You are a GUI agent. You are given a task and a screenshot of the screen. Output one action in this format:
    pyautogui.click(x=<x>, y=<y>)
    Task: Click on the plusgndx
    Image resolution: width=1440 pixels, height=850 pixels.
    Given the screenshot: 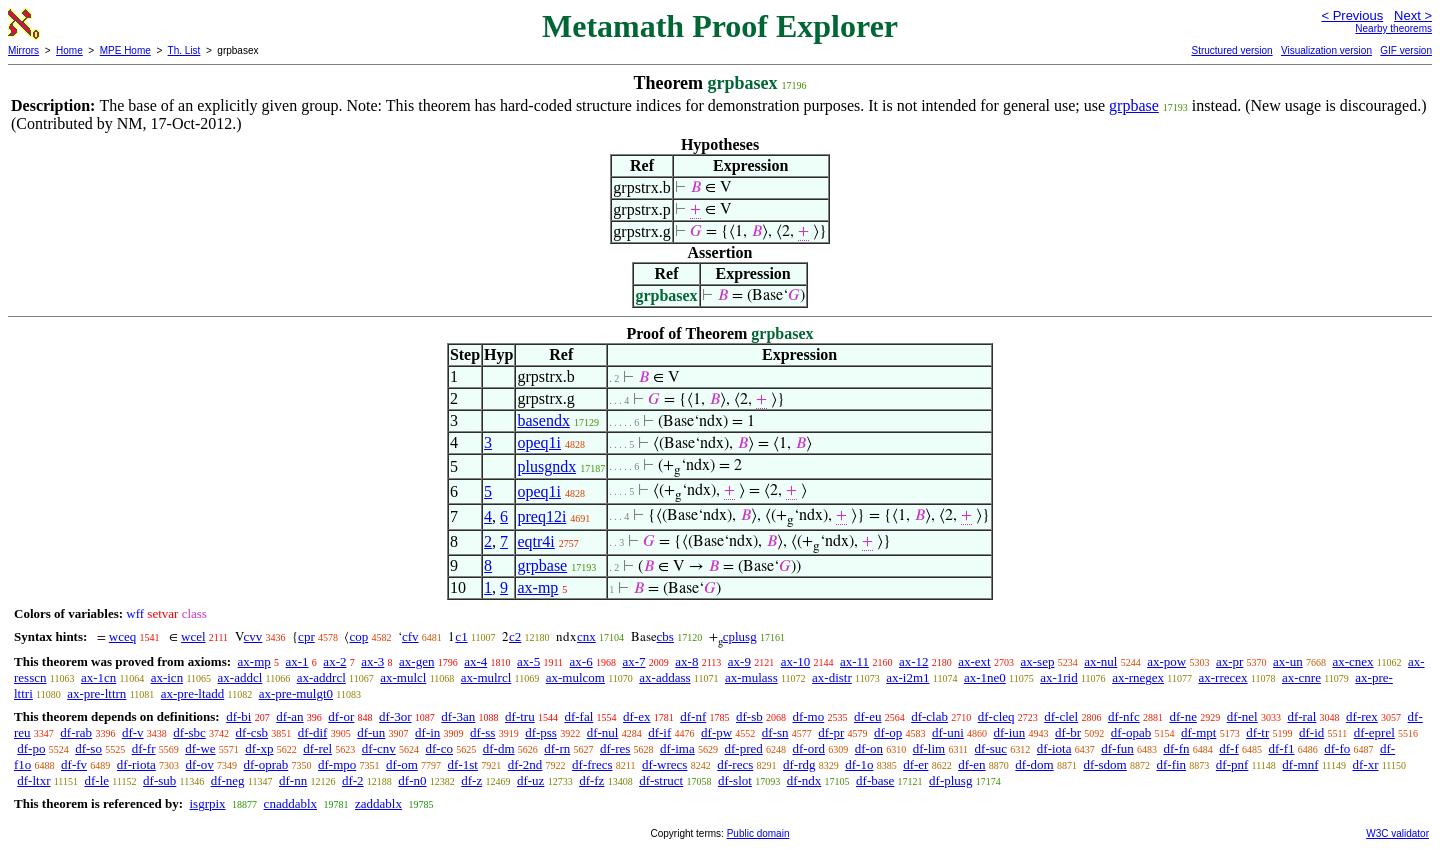 What is the action you would take?
    pyautogui.click(x=546, y=466)
    